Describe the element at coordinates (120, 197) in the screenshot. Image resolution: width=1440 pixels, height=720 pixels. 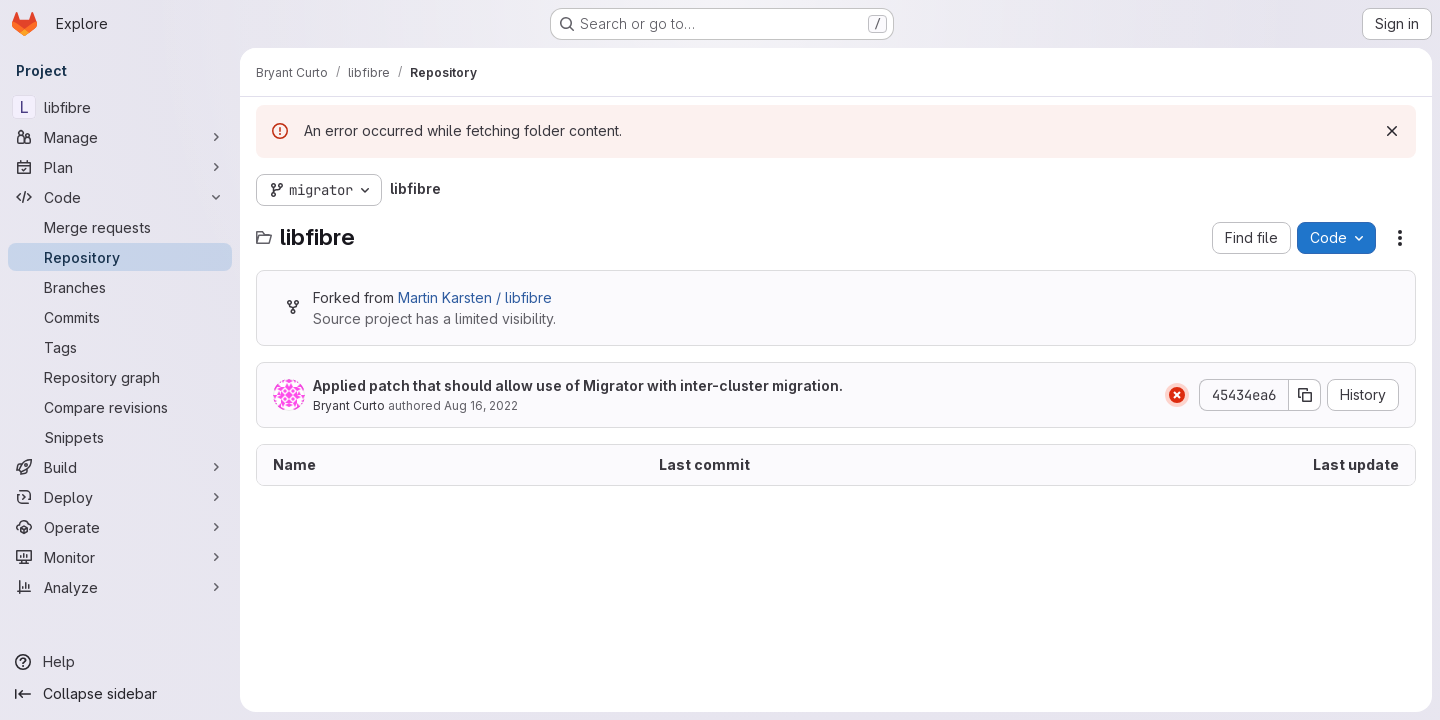
I see `[Code]` at that location.